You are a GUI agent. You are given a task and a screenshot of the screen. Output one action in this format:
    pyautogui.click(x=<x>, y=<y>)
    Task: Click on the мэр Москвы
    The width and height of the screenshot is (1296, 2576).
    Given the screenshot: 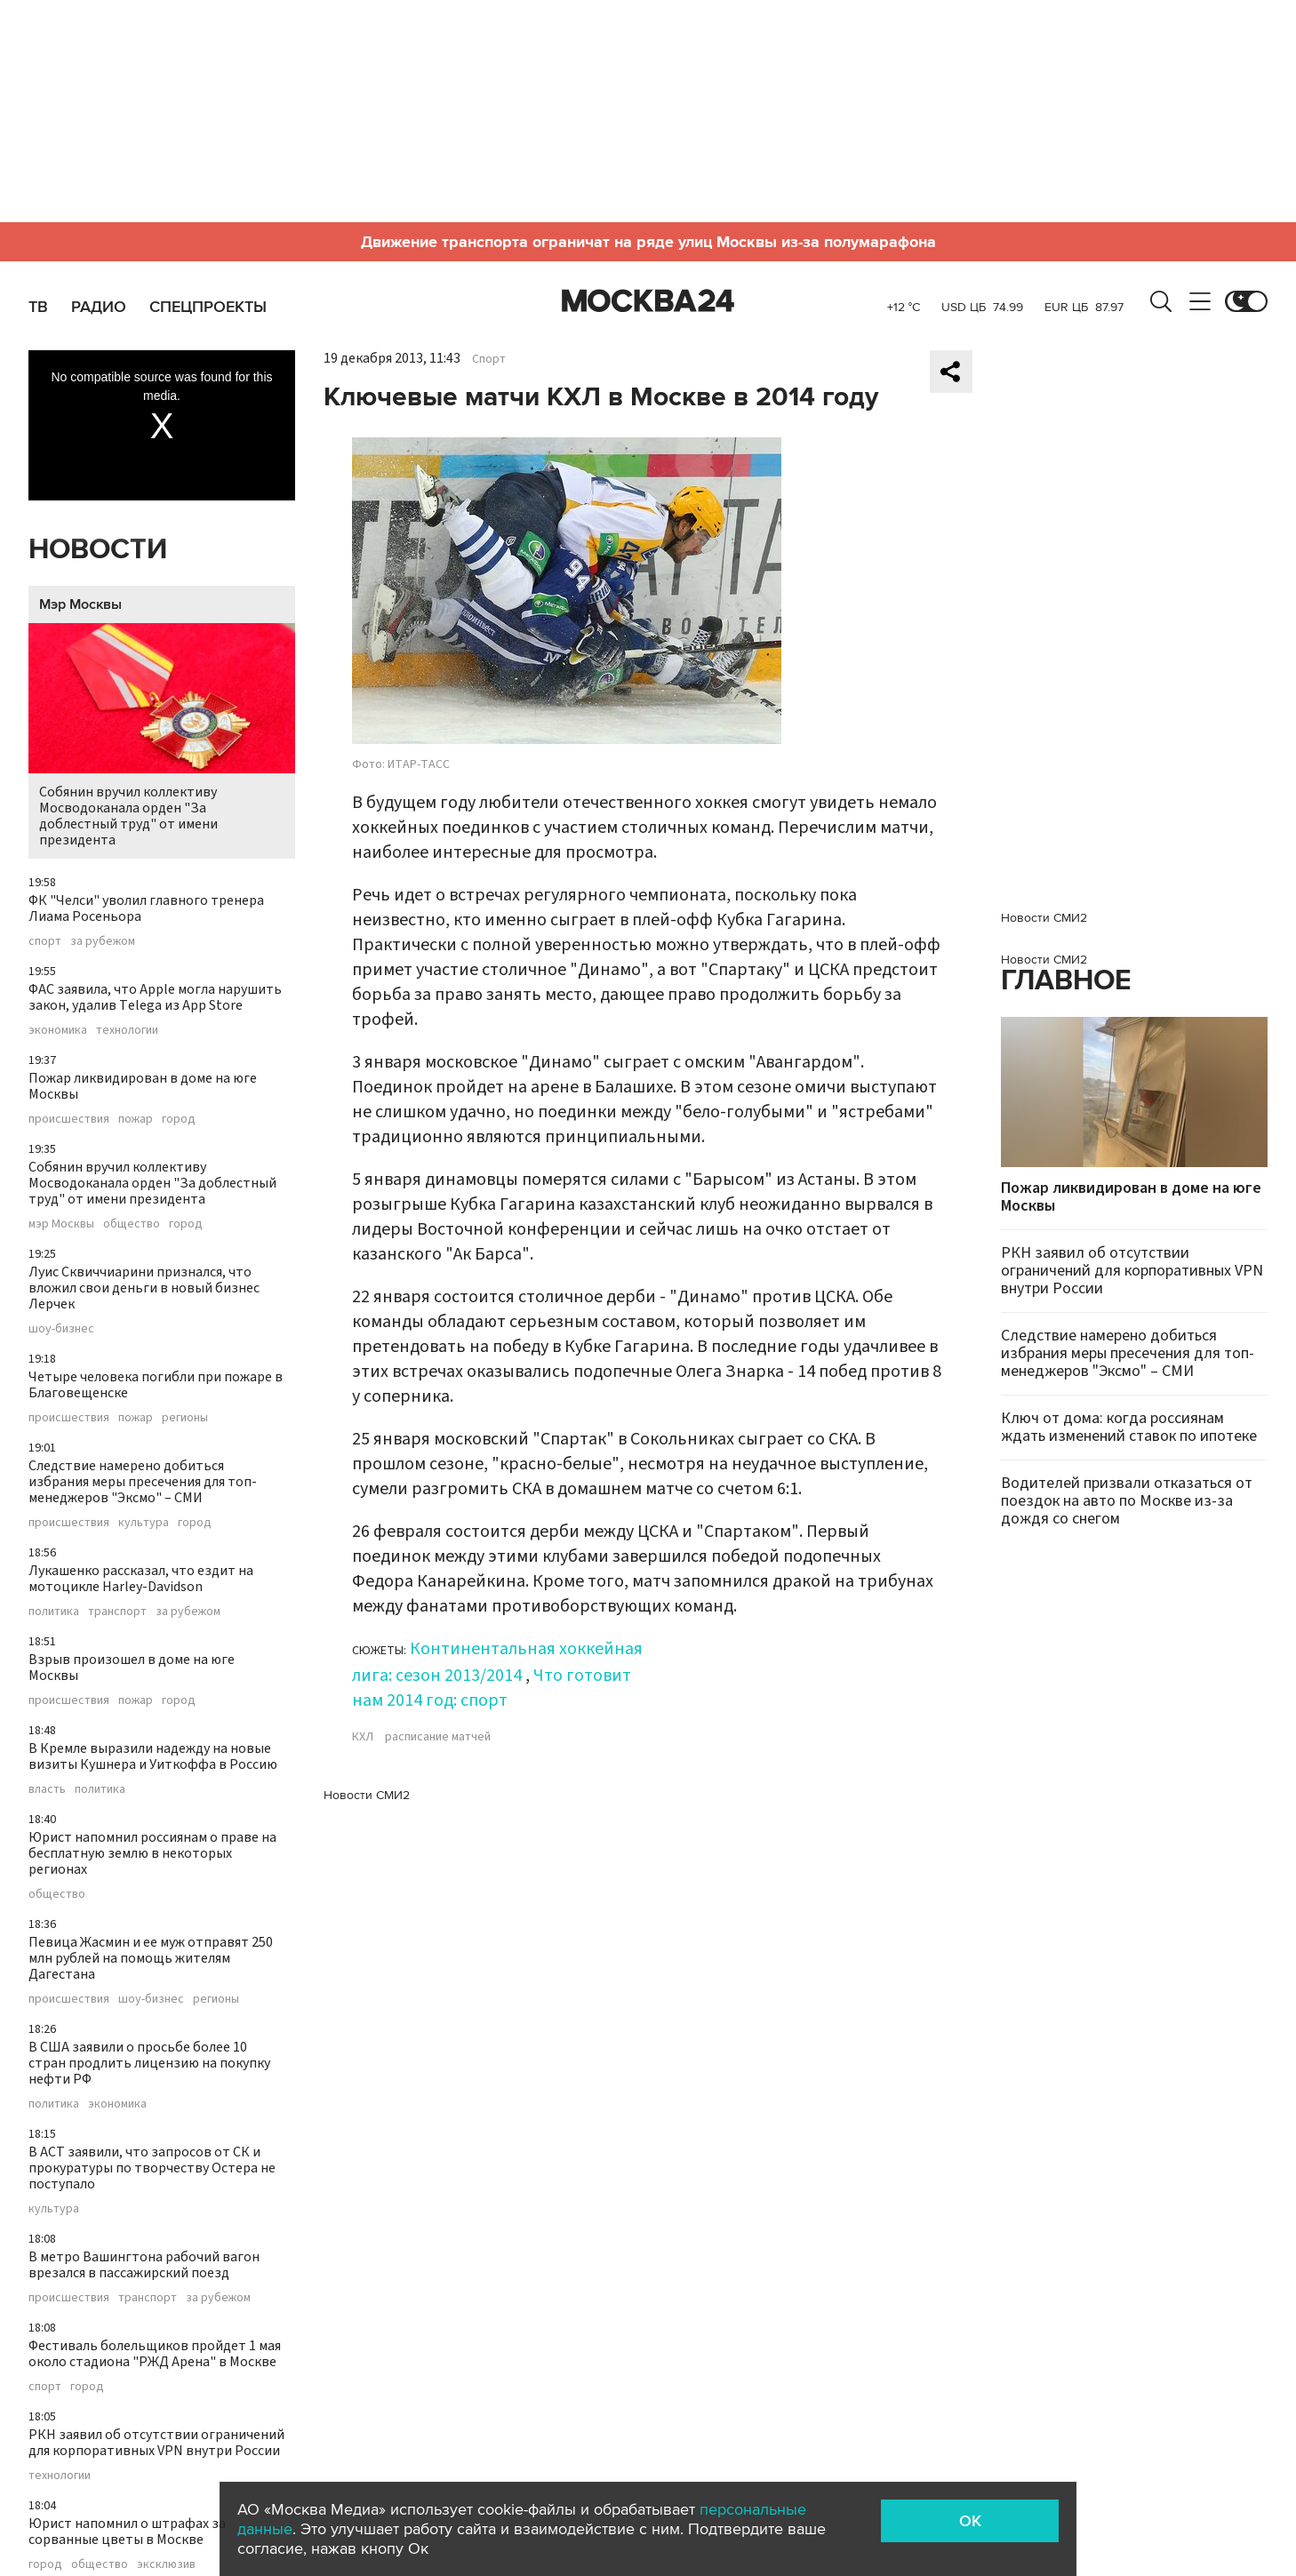 What is the action you would take?
    pyautogui.click(x=61, y=1224)
    